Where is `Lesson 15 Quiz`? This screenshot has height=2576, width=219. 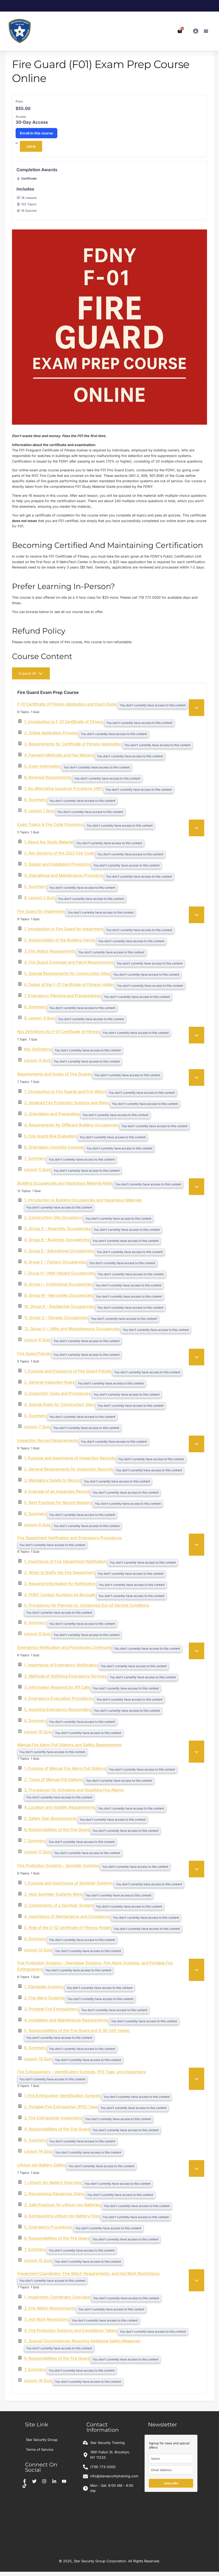
Lesson 15 Quiz is located at coordinates (38, 2260).